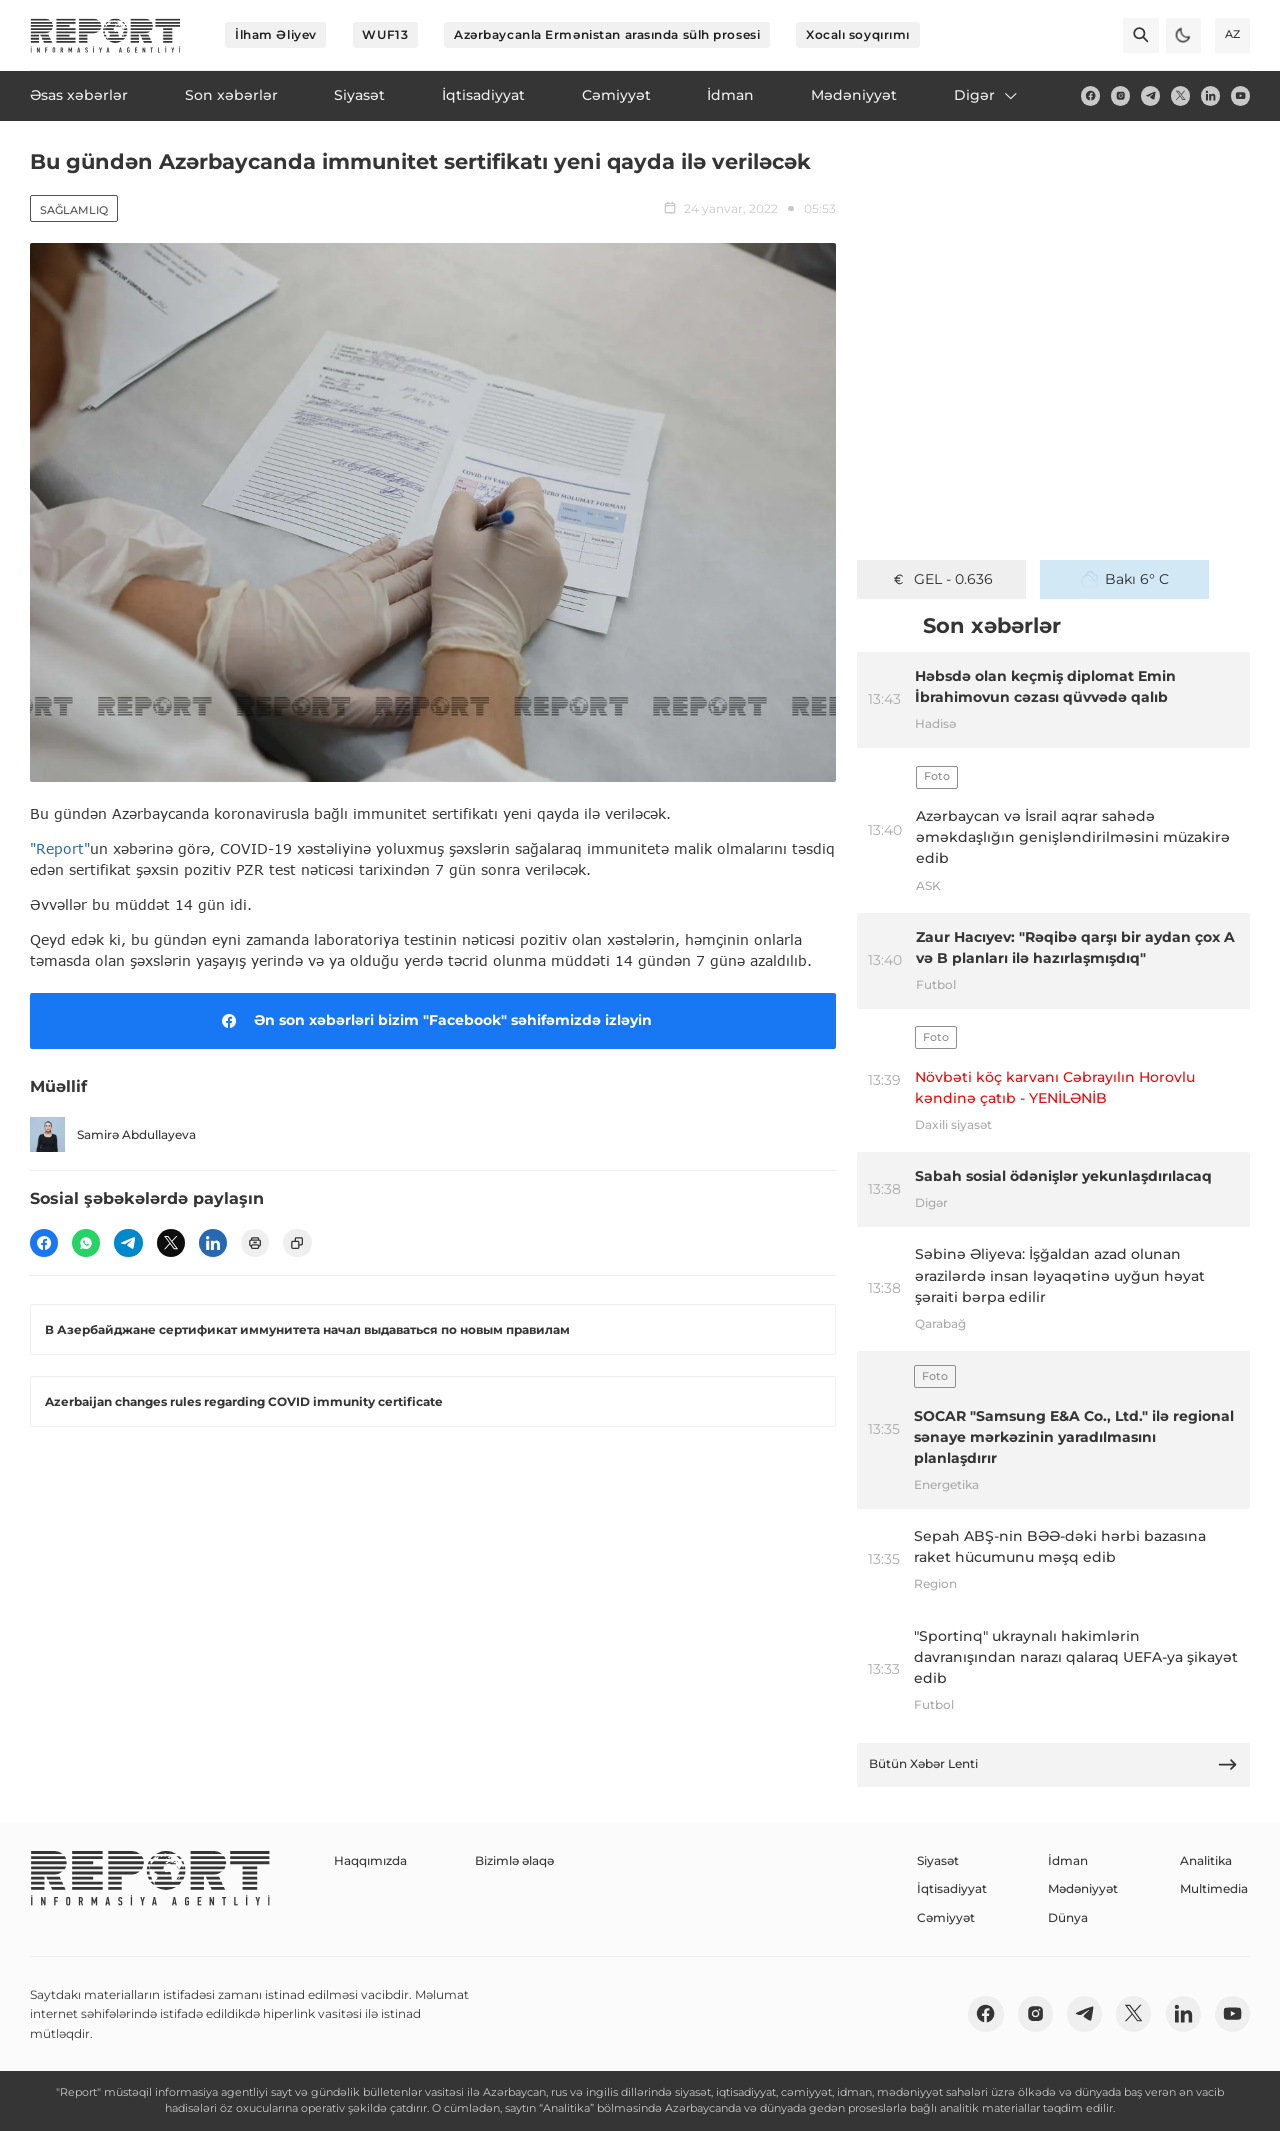 The image size is (1280, 2131). I want to click on [fb], so click(1090, 95).